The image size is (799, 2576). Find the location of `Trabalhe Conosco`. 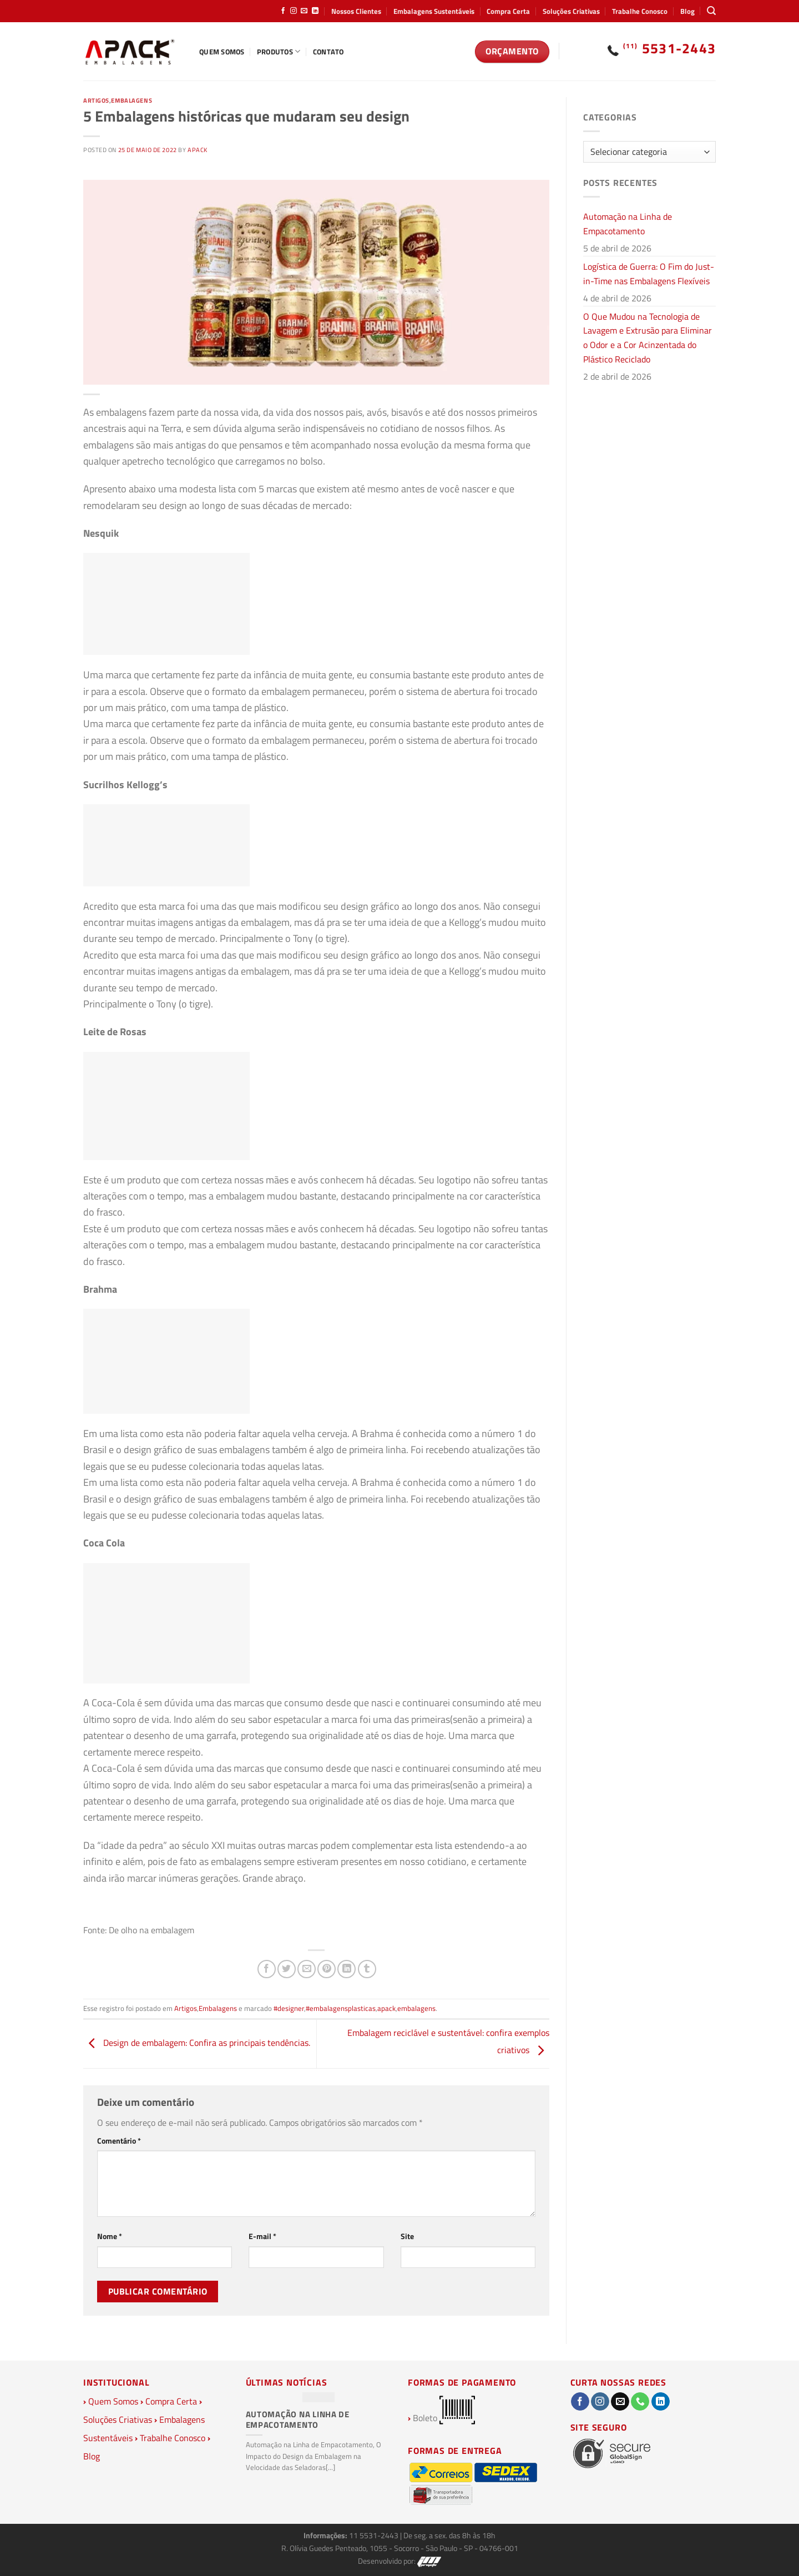

Trabalhe Conosco is located at coordinates (639, 11).